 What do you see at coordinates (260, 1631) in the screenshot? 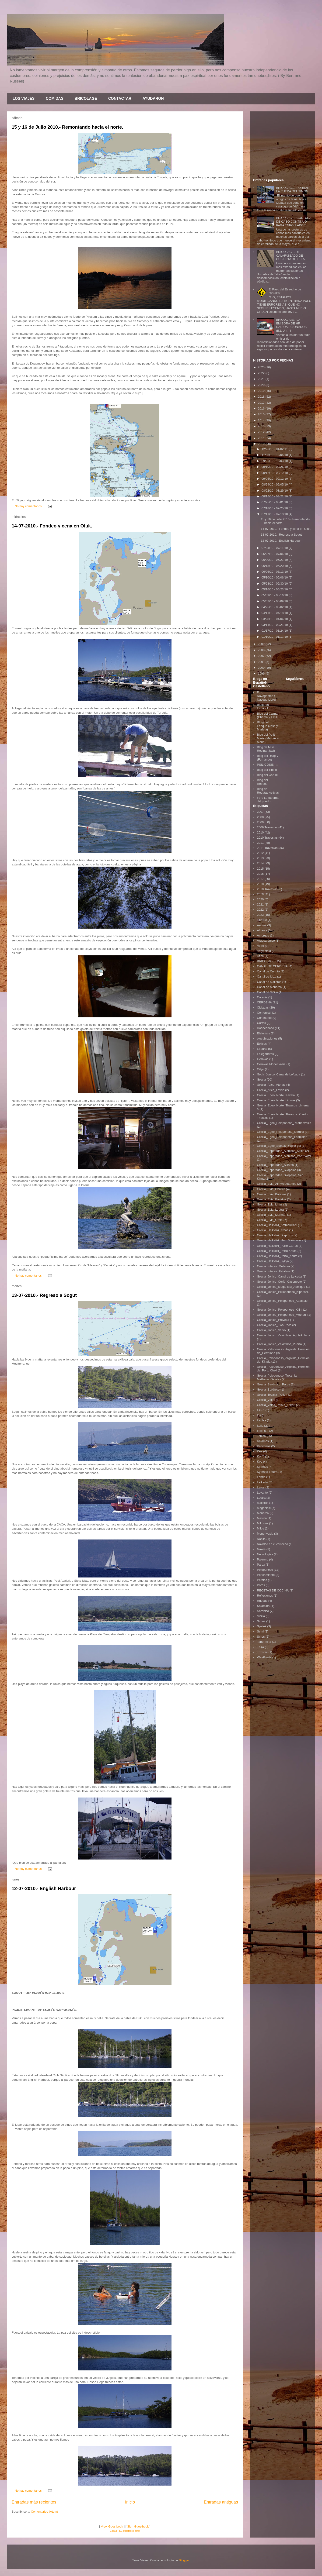
I see `Symi` at bounding box center [260, 1631].